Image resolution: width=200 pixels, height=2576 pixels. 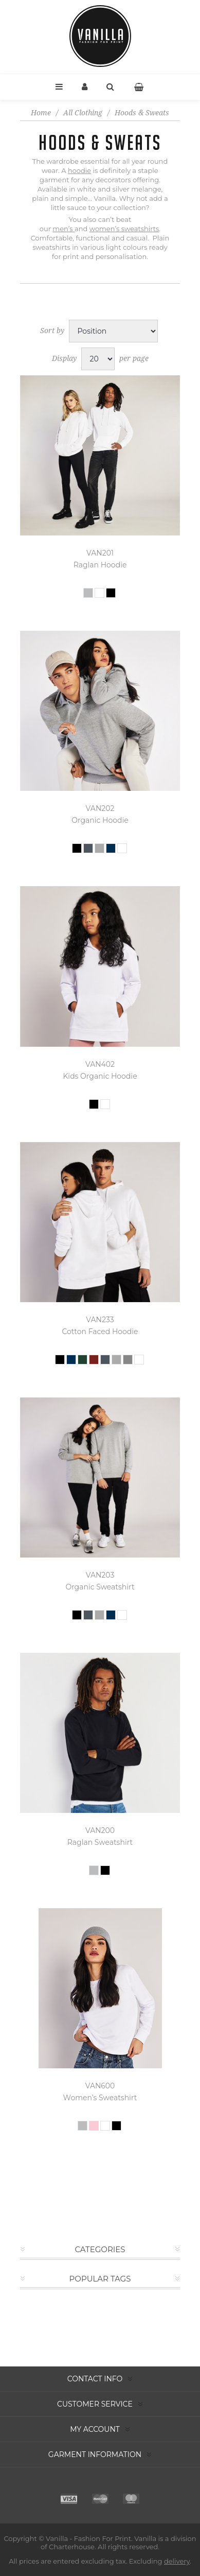 I want to click on hoodie, so click(x=79, y=170).